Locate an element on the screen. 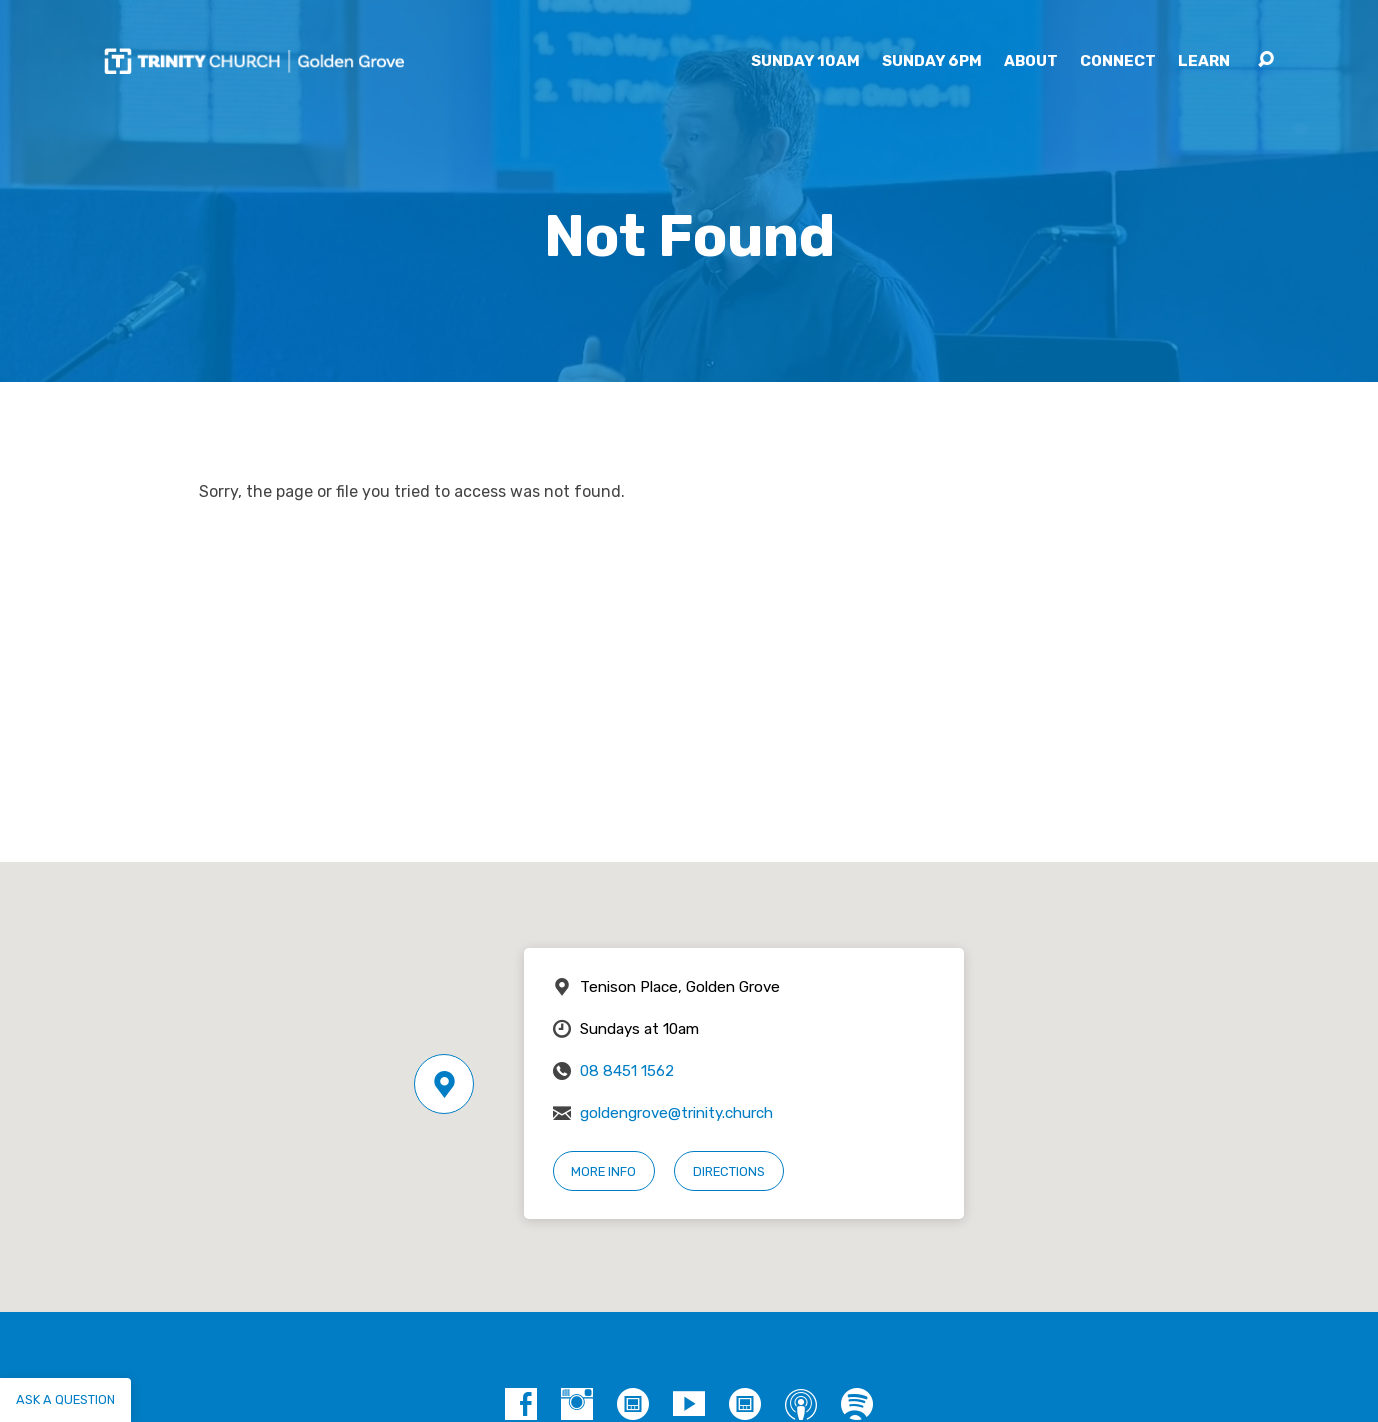 The image size is (1378, 1422). 08 8451 1562 is located at coordinates (627, 1071).